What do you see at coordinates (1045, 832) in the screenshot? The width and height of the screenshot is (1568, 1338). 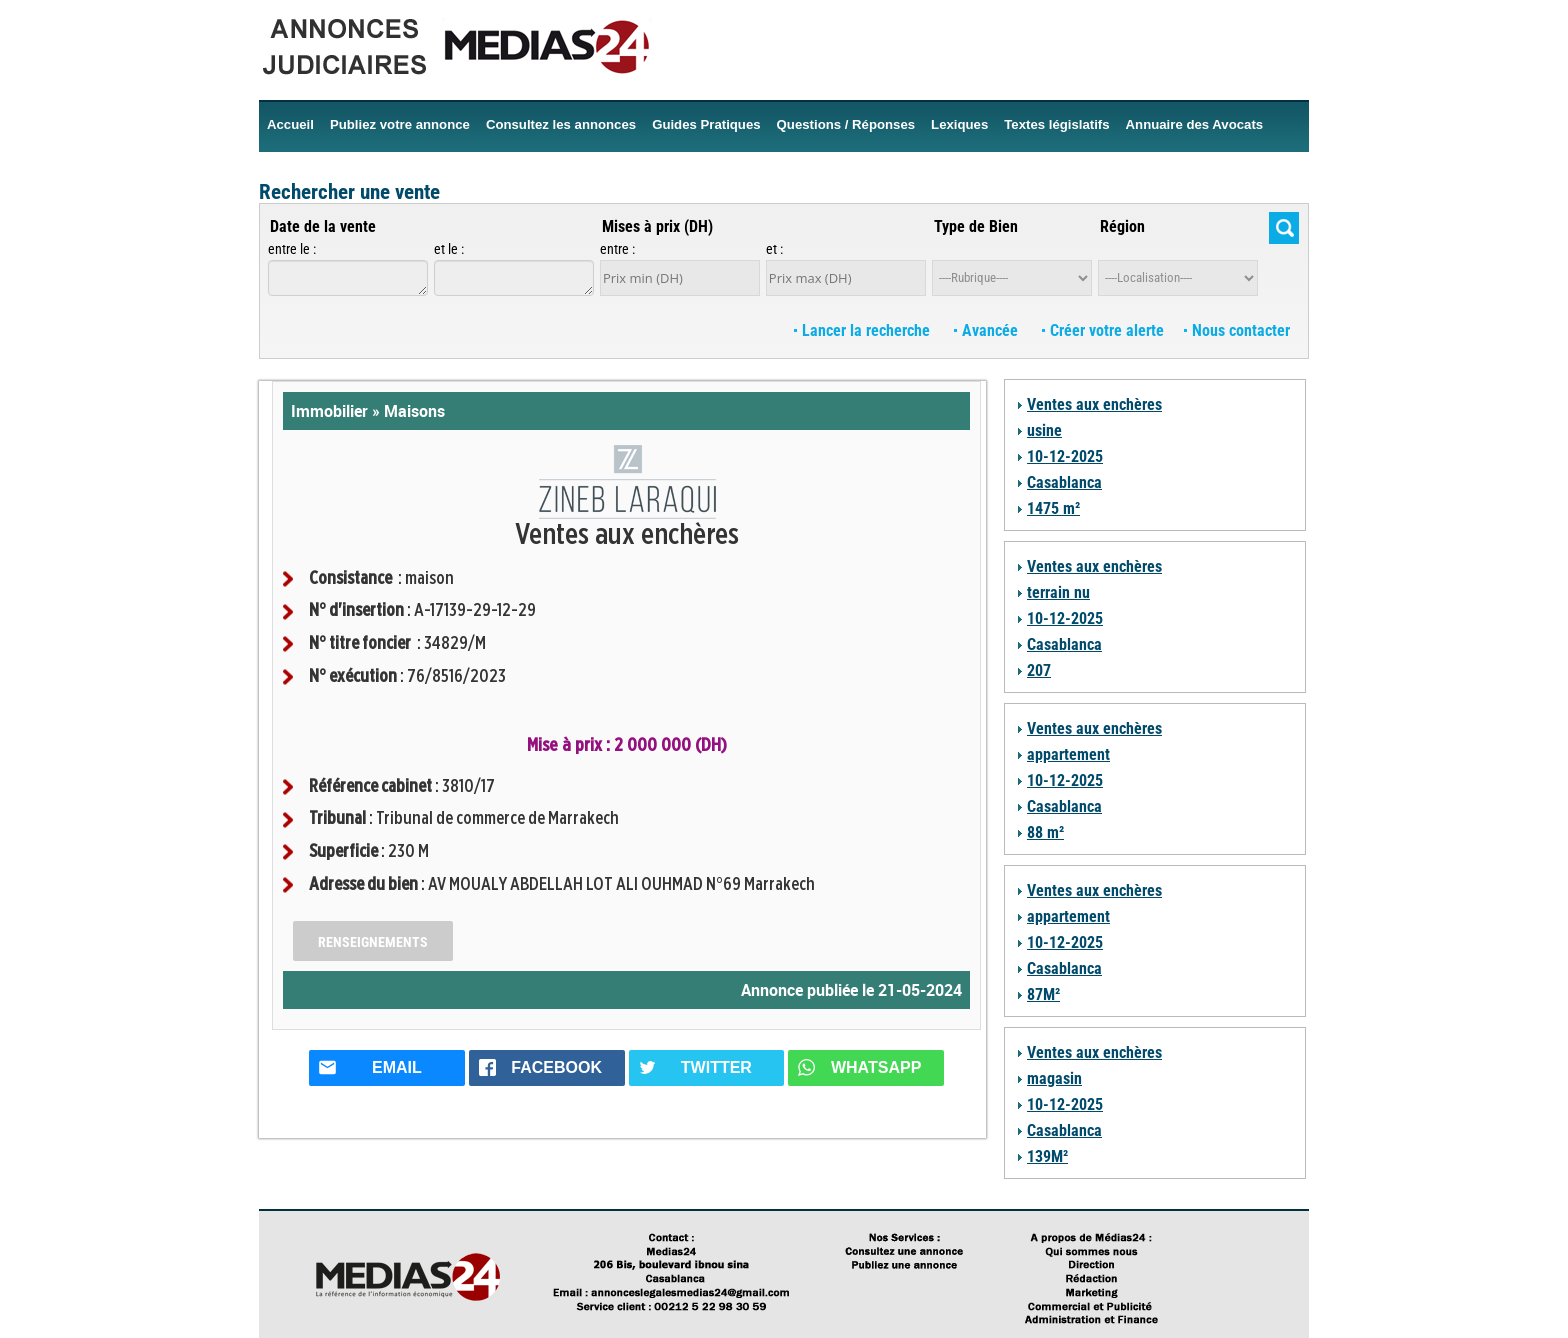 I see `88 m²` at bounding box center [1045, 832].